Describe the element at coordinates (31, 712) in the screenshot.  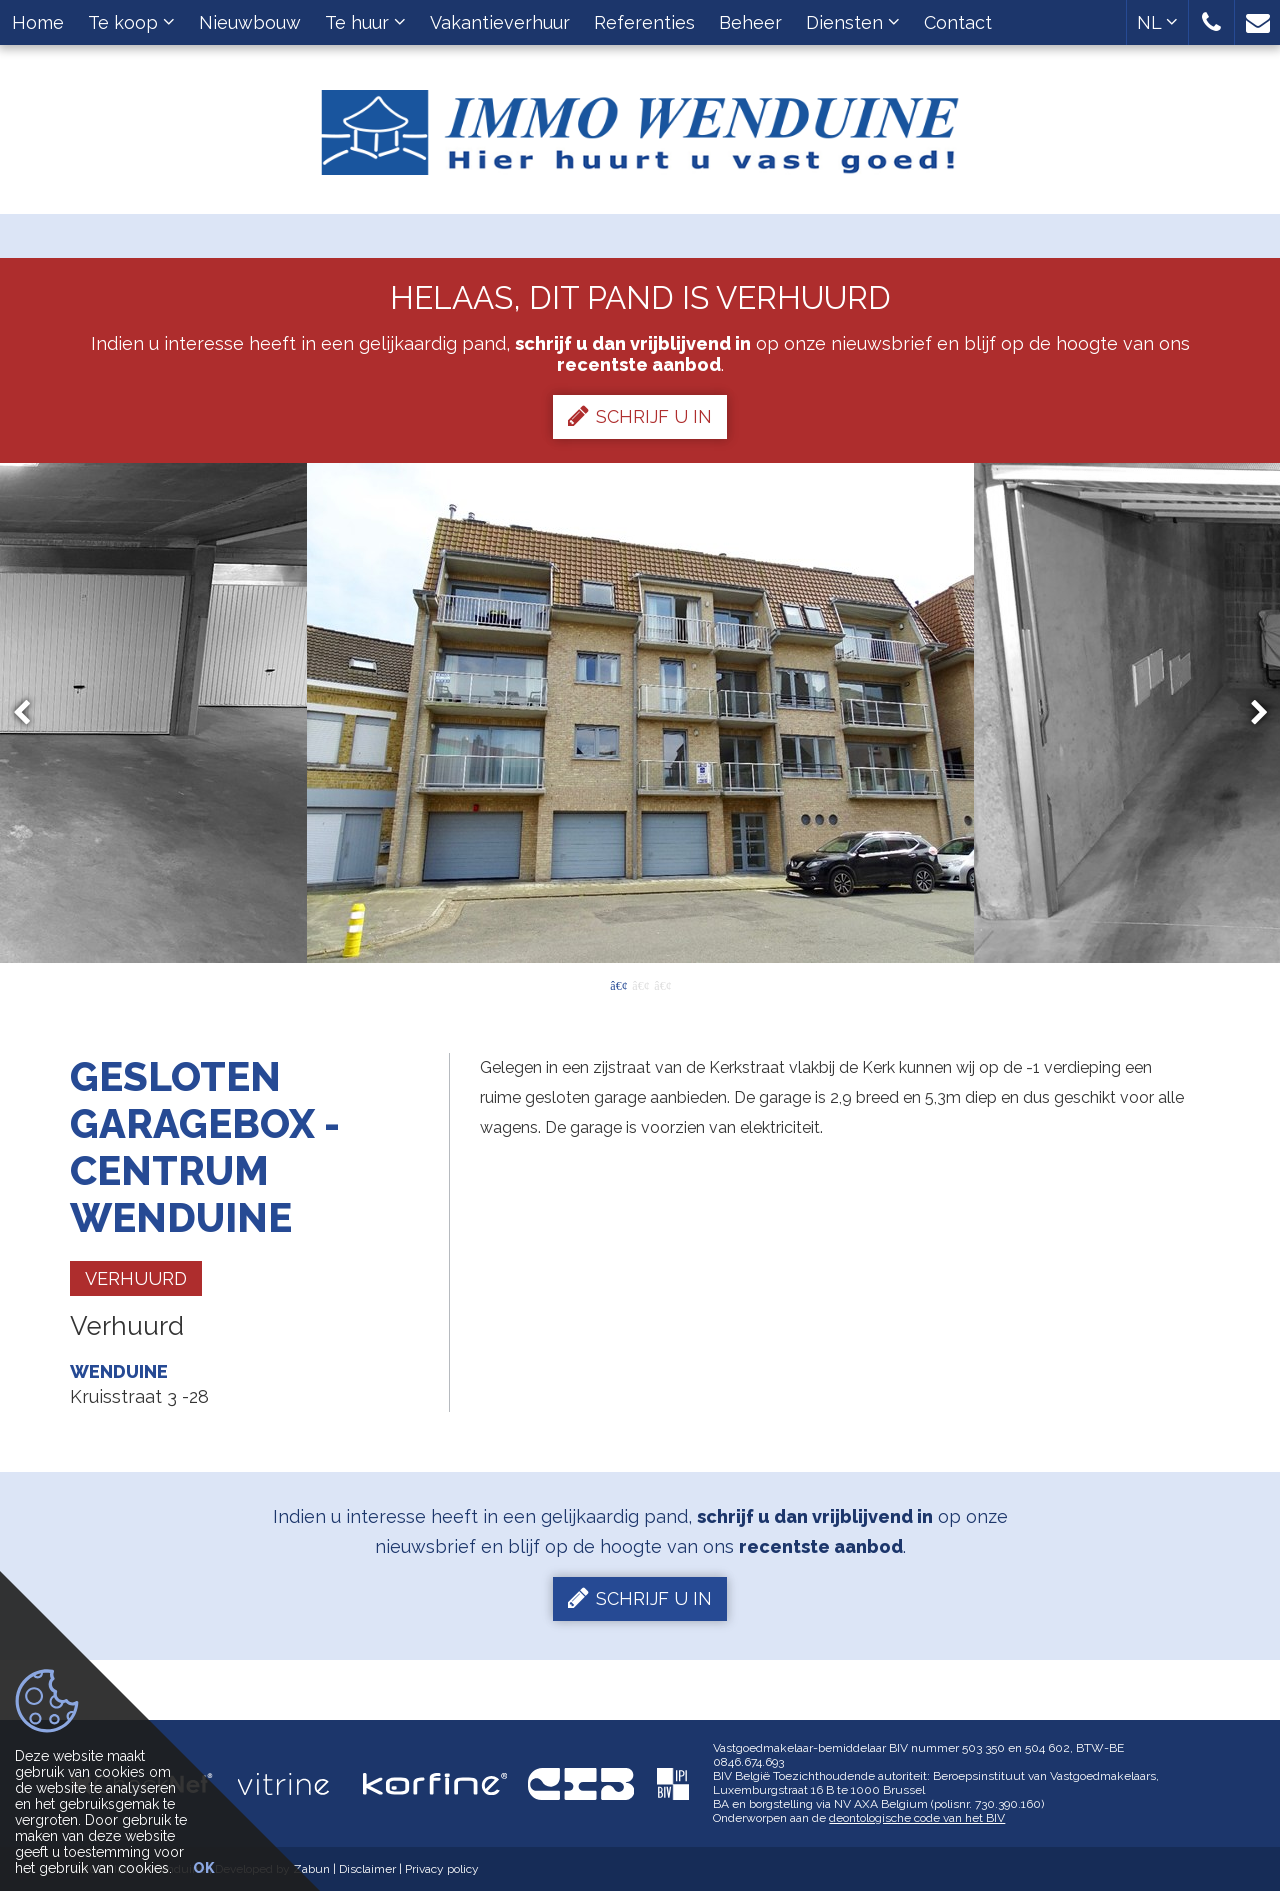
I see `Previous [button]` at that location.